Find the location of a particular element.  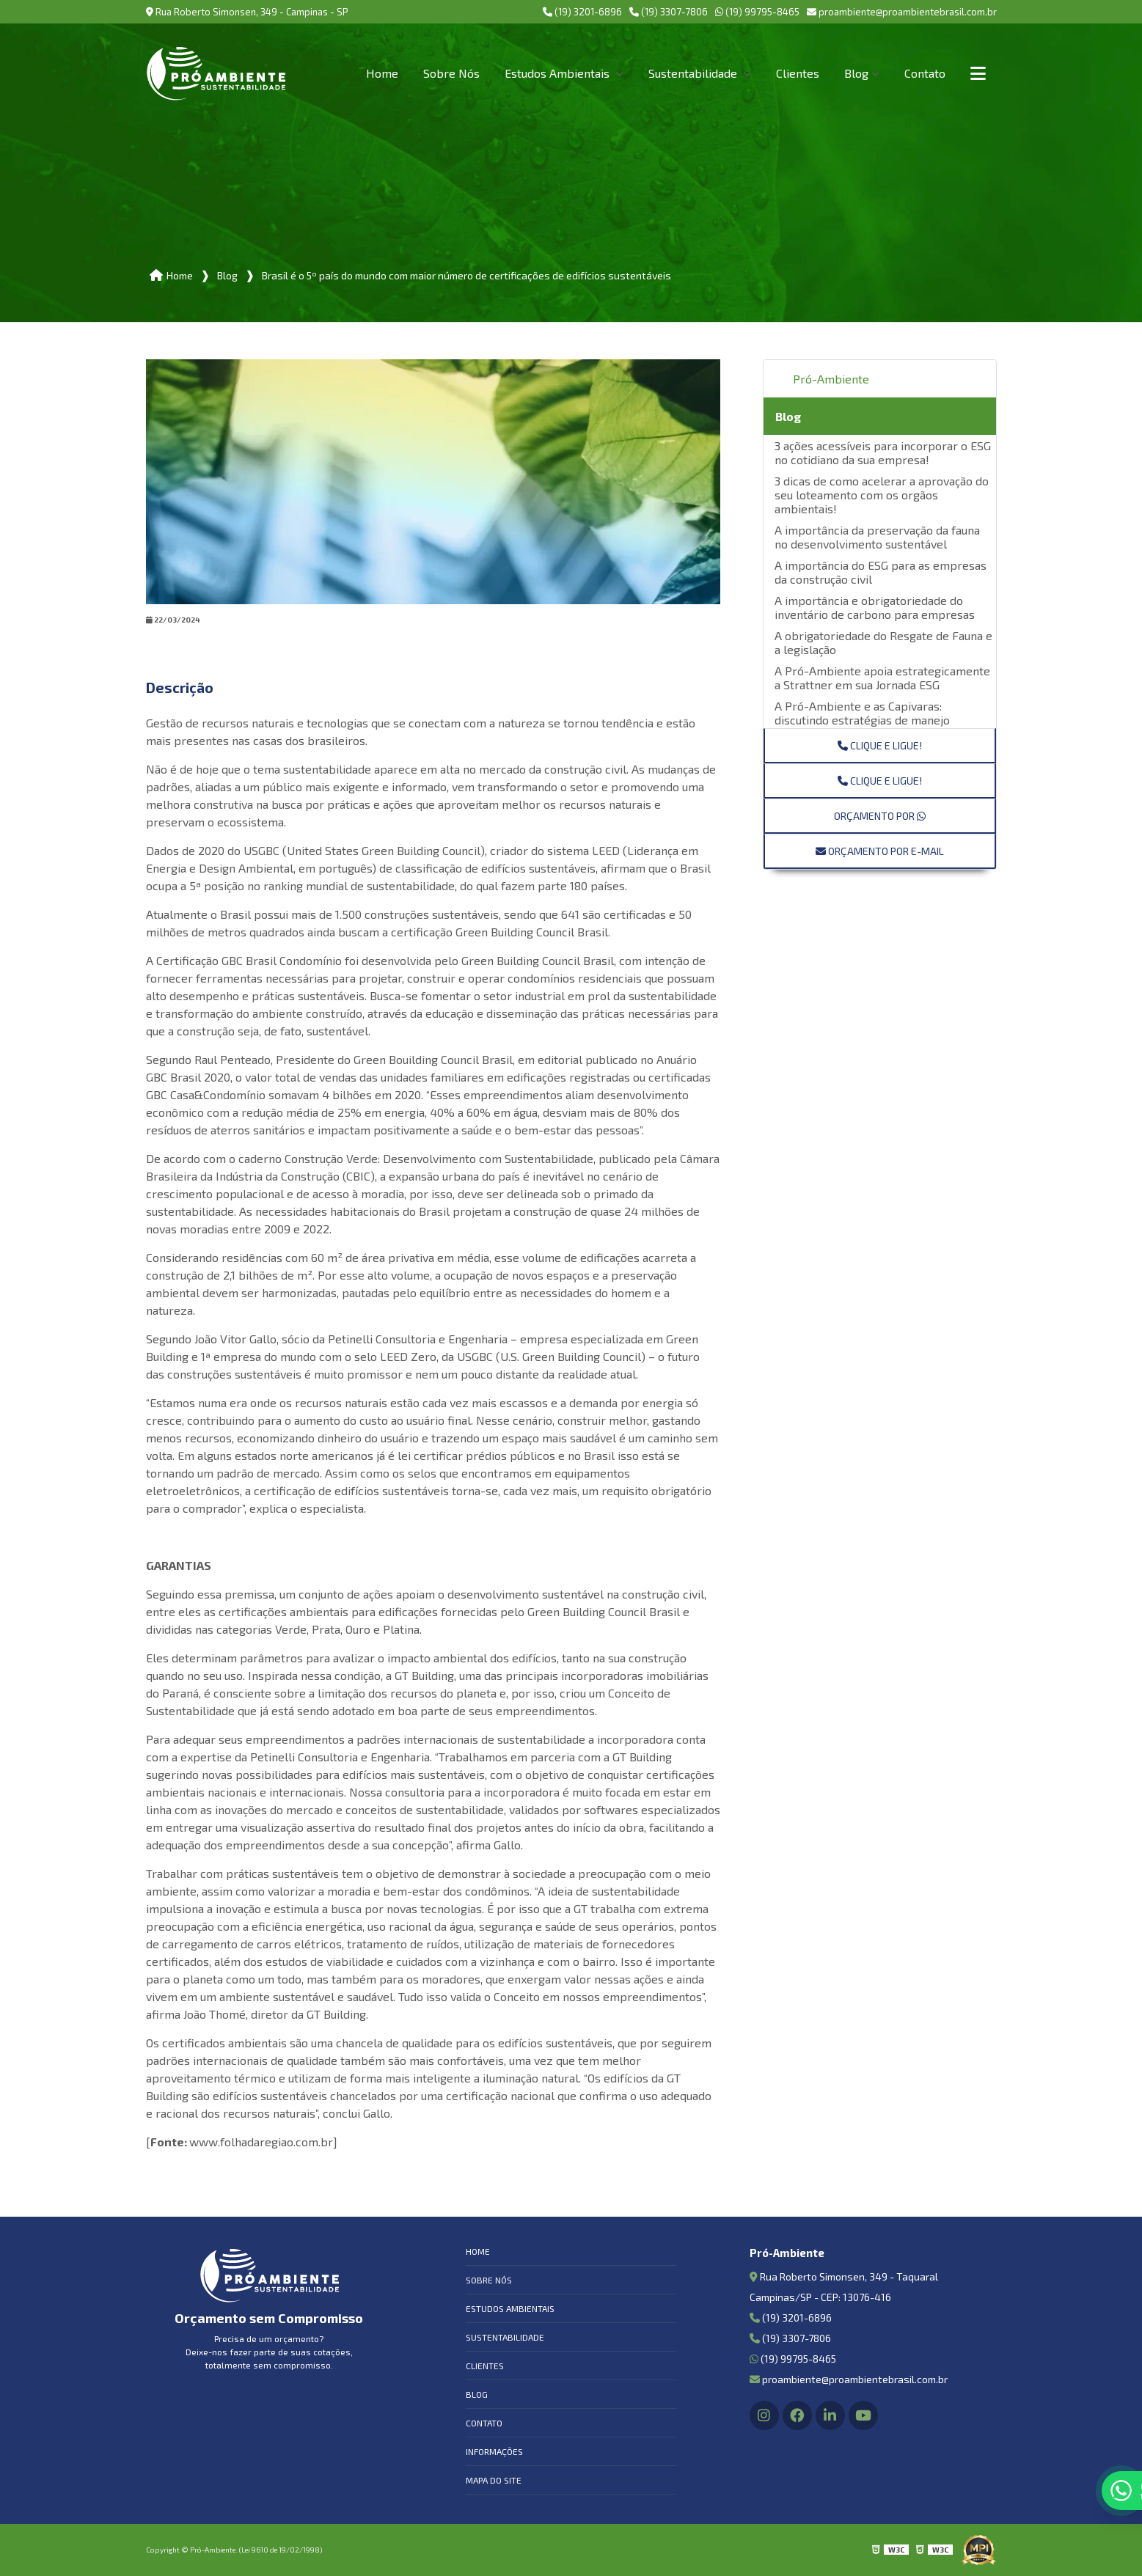

A importância da preservação da fauna no desenvolvimento sustentável is located at coordinates (877, 537).